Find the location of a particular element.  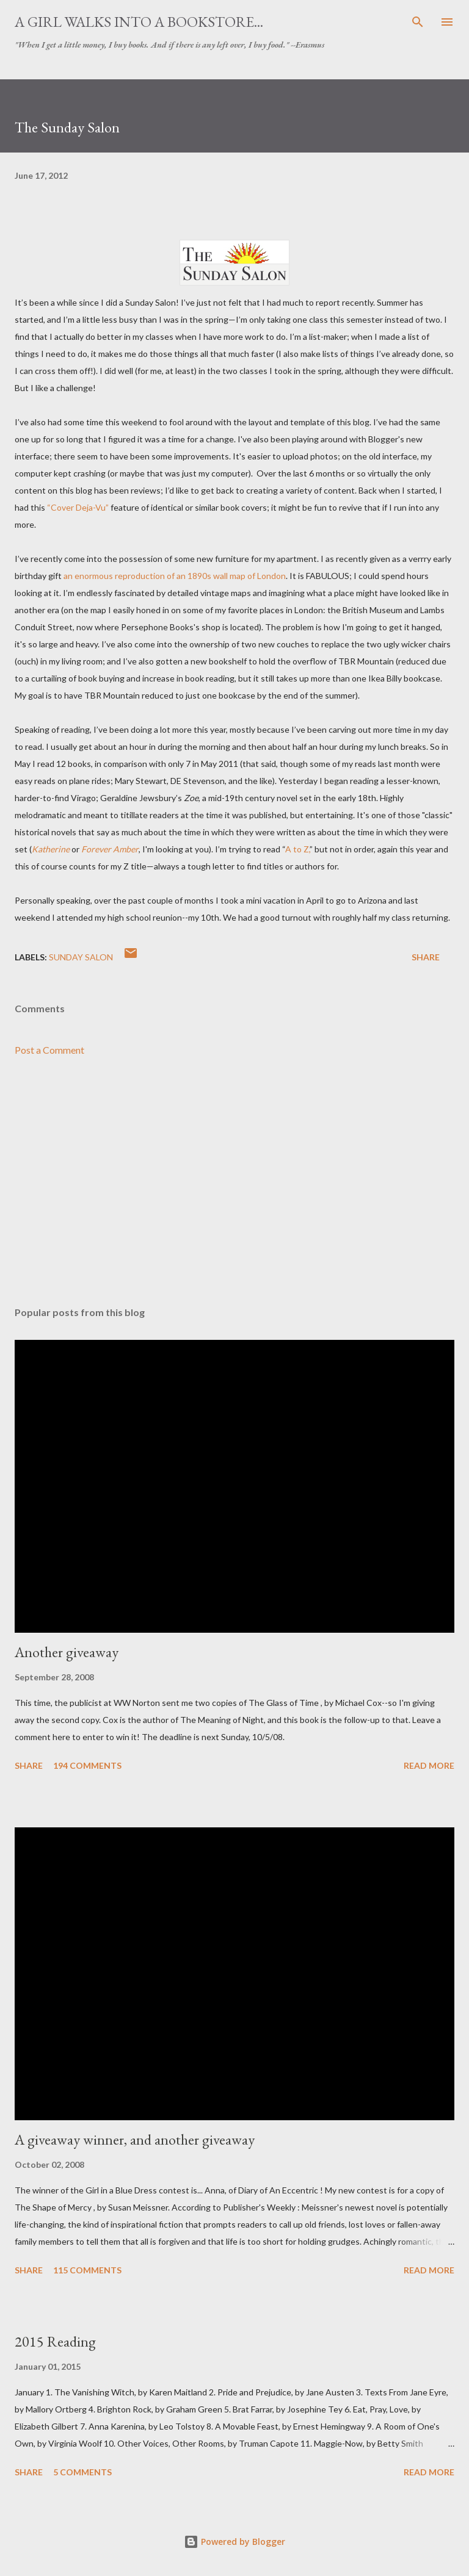

Another giveaway is located at coordinates (66, 1651).